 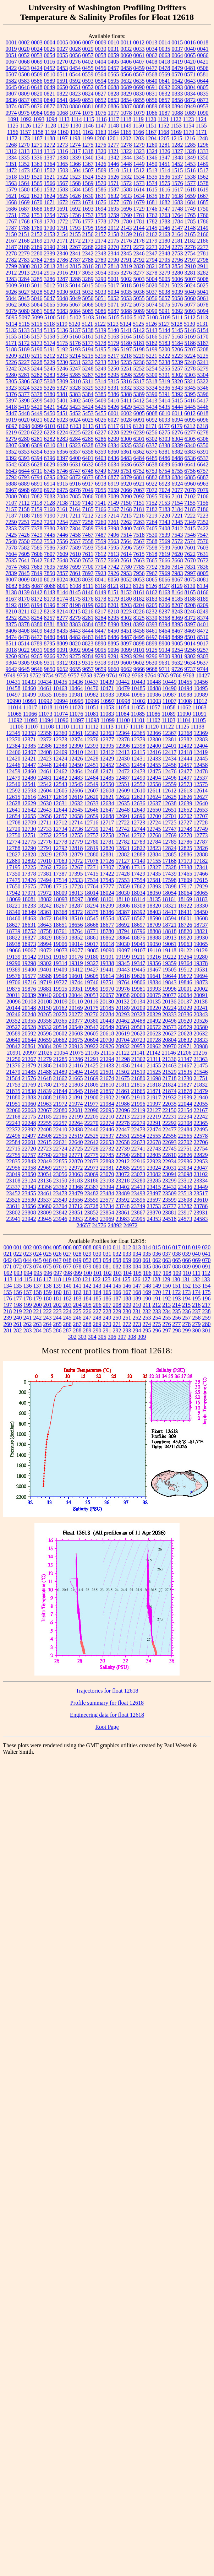 What do you see at coordinates (113, 535) in the screenshot?
I see `7496` at bounding box center [113, 535].